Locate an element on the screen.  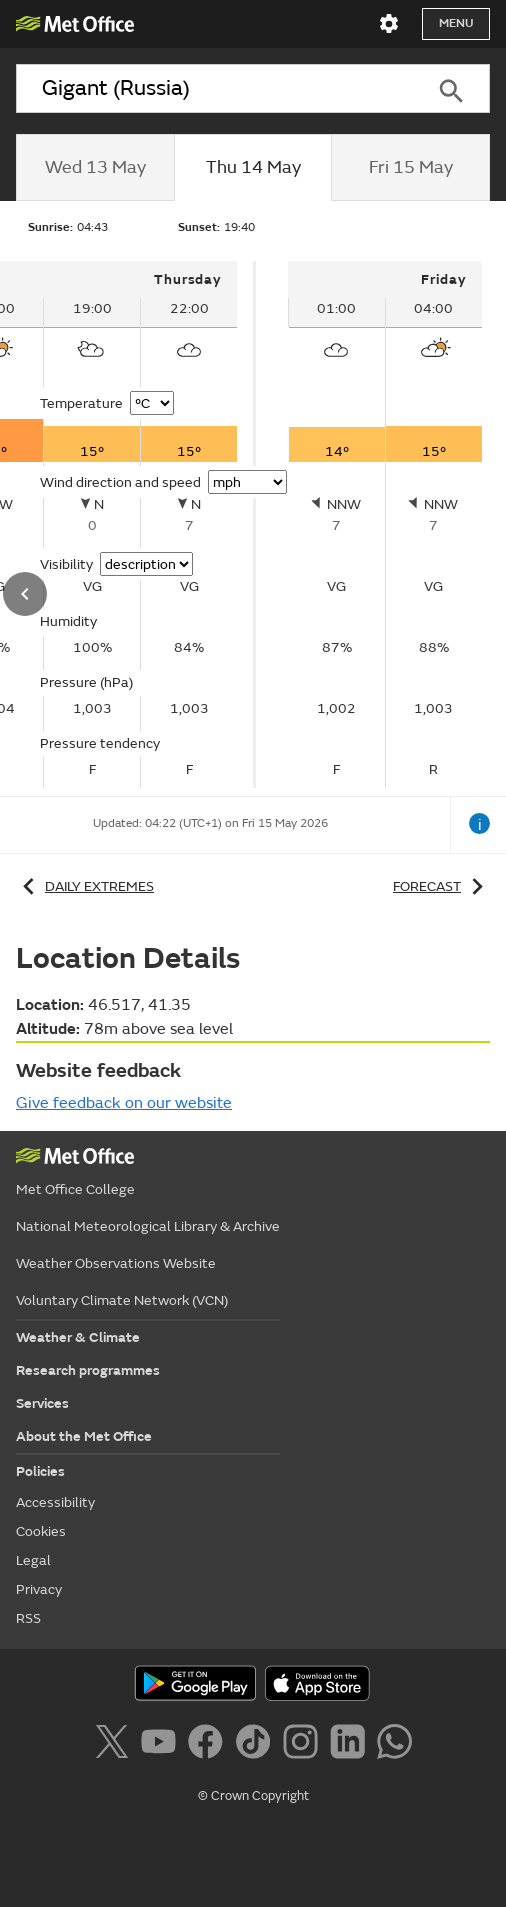
[combobox] is located at coordinates (213, 88).